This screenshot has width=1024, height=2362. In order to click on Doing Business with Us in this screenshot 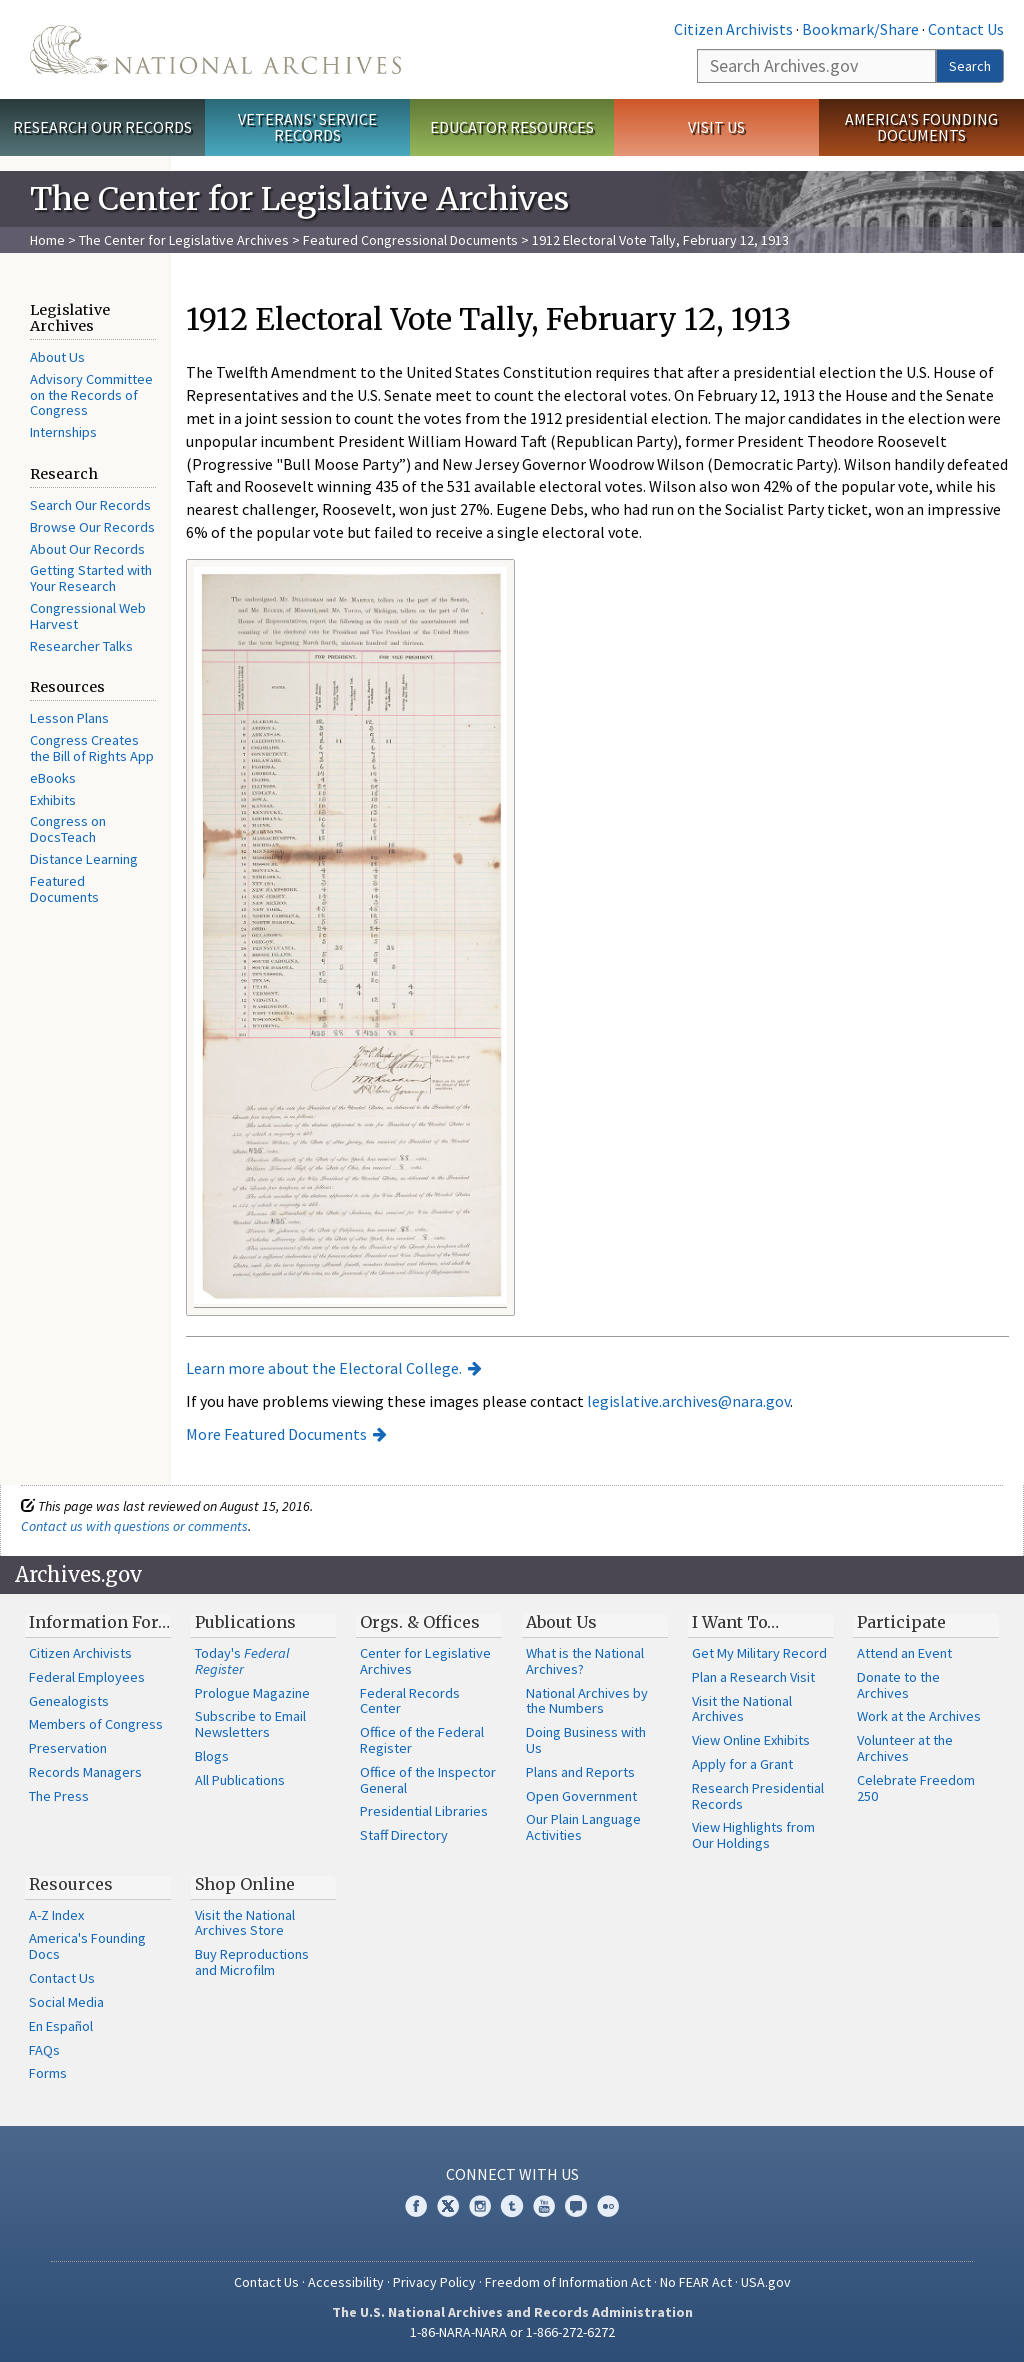, I will do `click(586, 1740)`.